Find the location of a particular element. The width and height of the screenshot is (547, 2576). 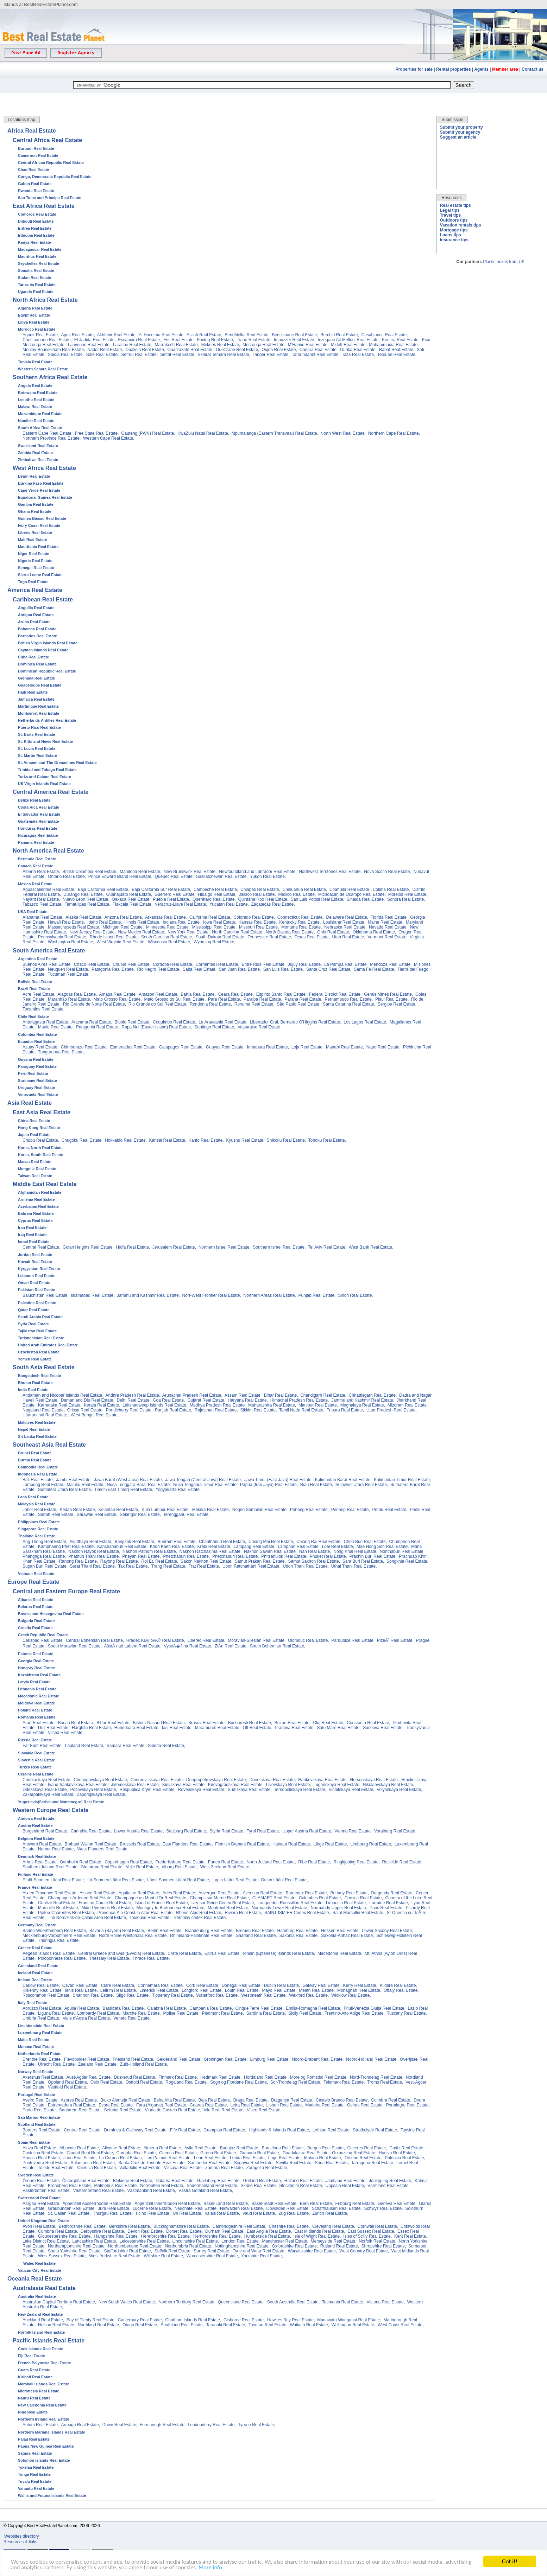

Aix en Provence Real Estate is located at coordinates (49, 1892).